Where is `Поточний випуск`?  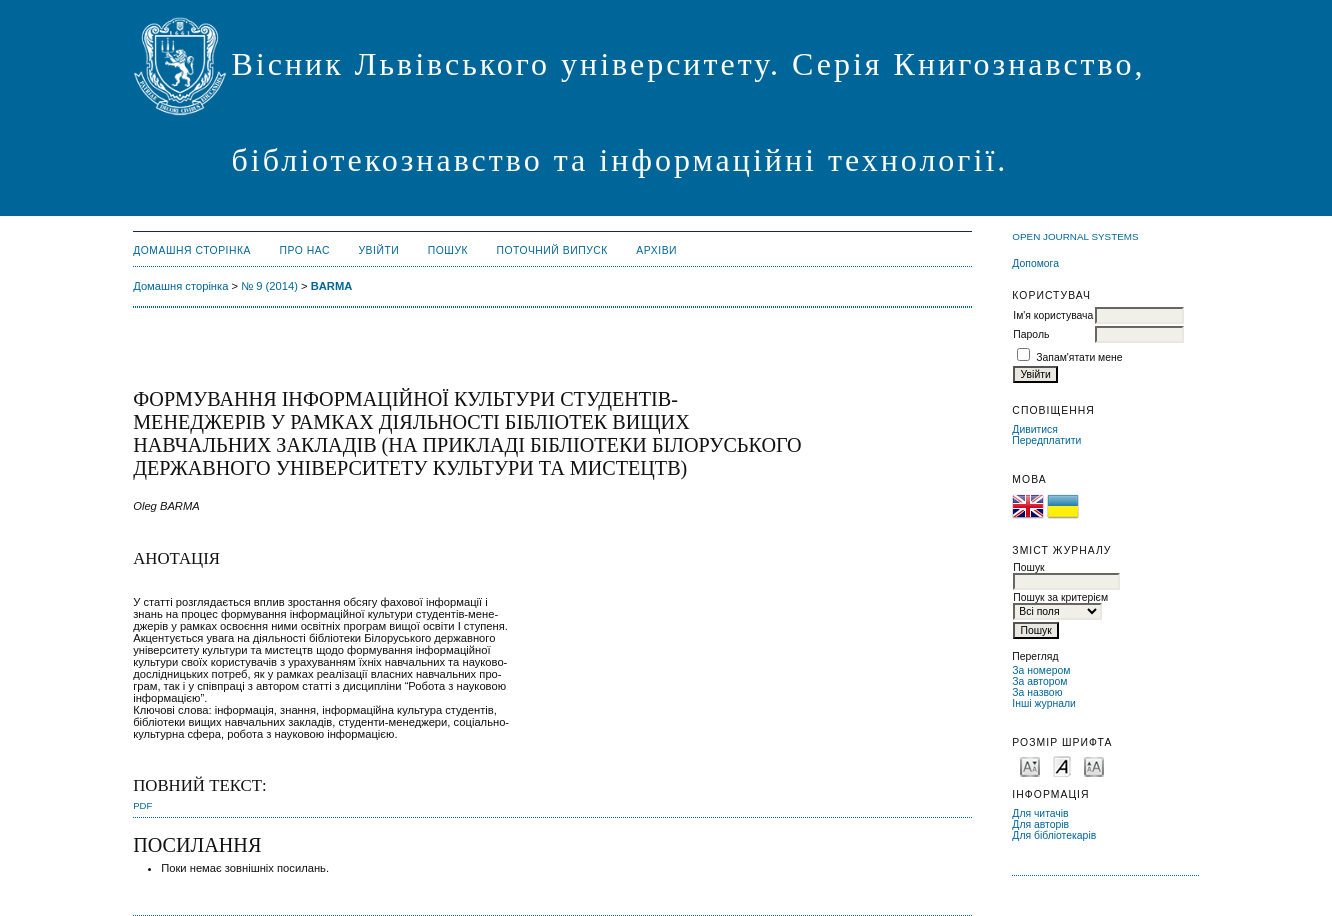
Поточний випуск is located at coordinates (552, 250).